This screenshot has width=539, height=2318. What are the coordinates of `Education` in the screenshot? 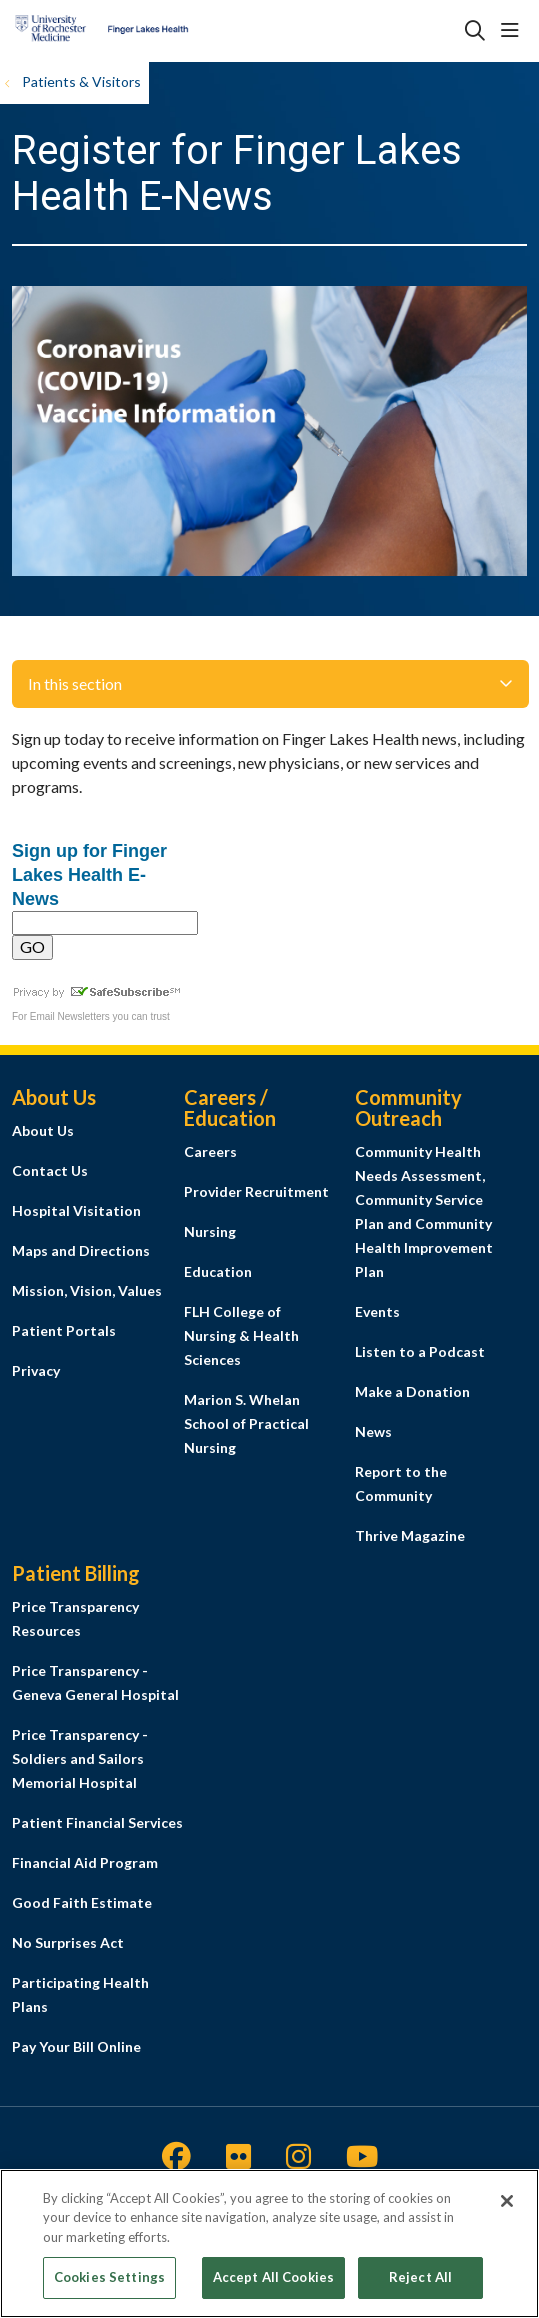 It's located at (218, 1271).